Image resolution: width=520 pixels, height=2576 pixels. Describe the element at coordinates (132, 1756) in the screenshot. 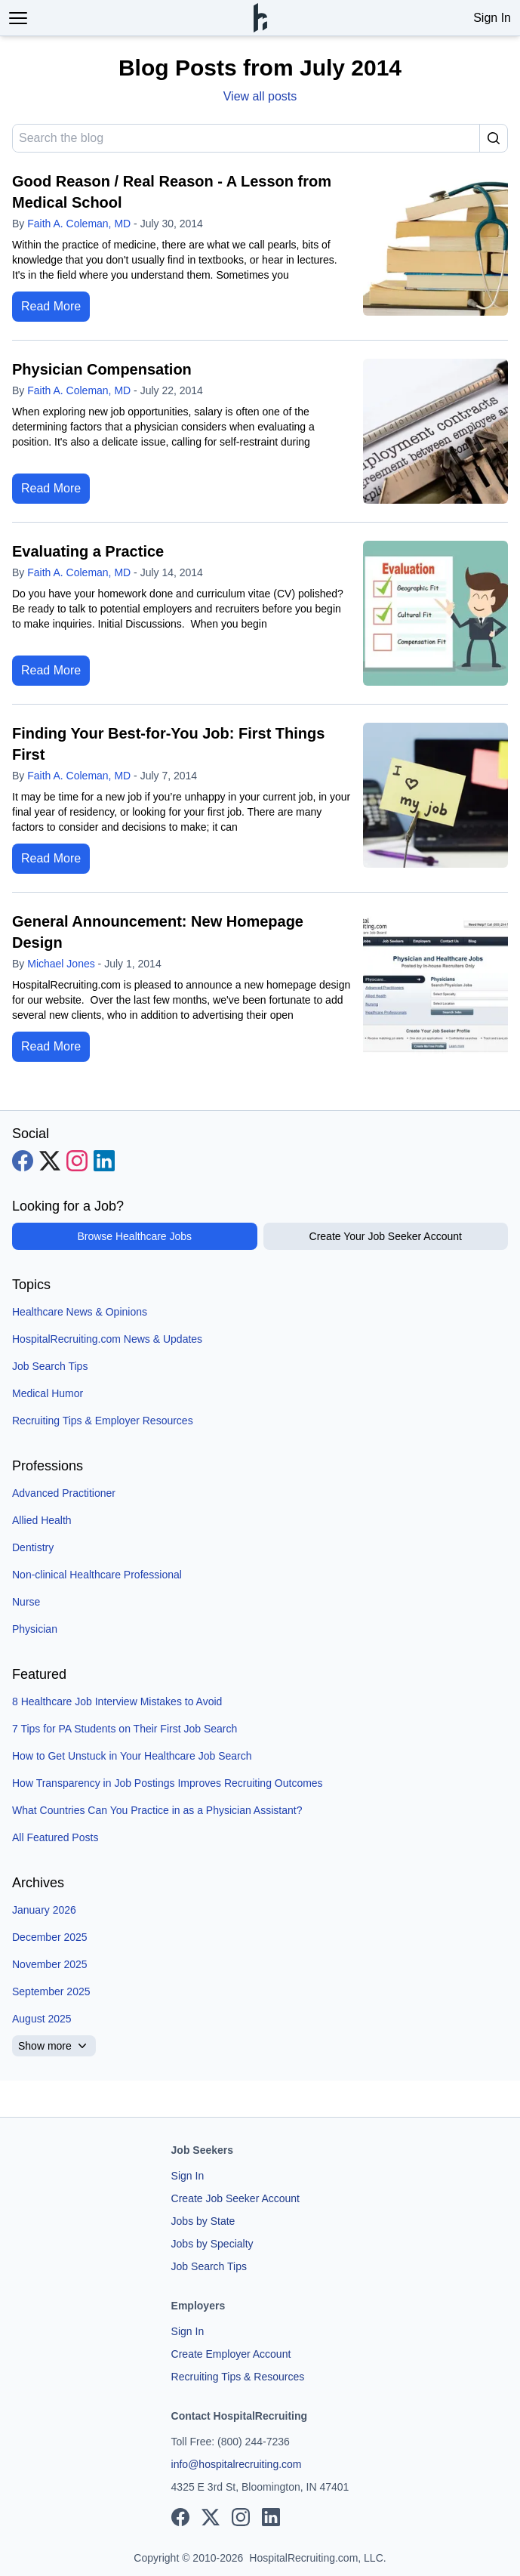

I see `How to Get Unstuck in Your Healthcare Job Search` at that location.